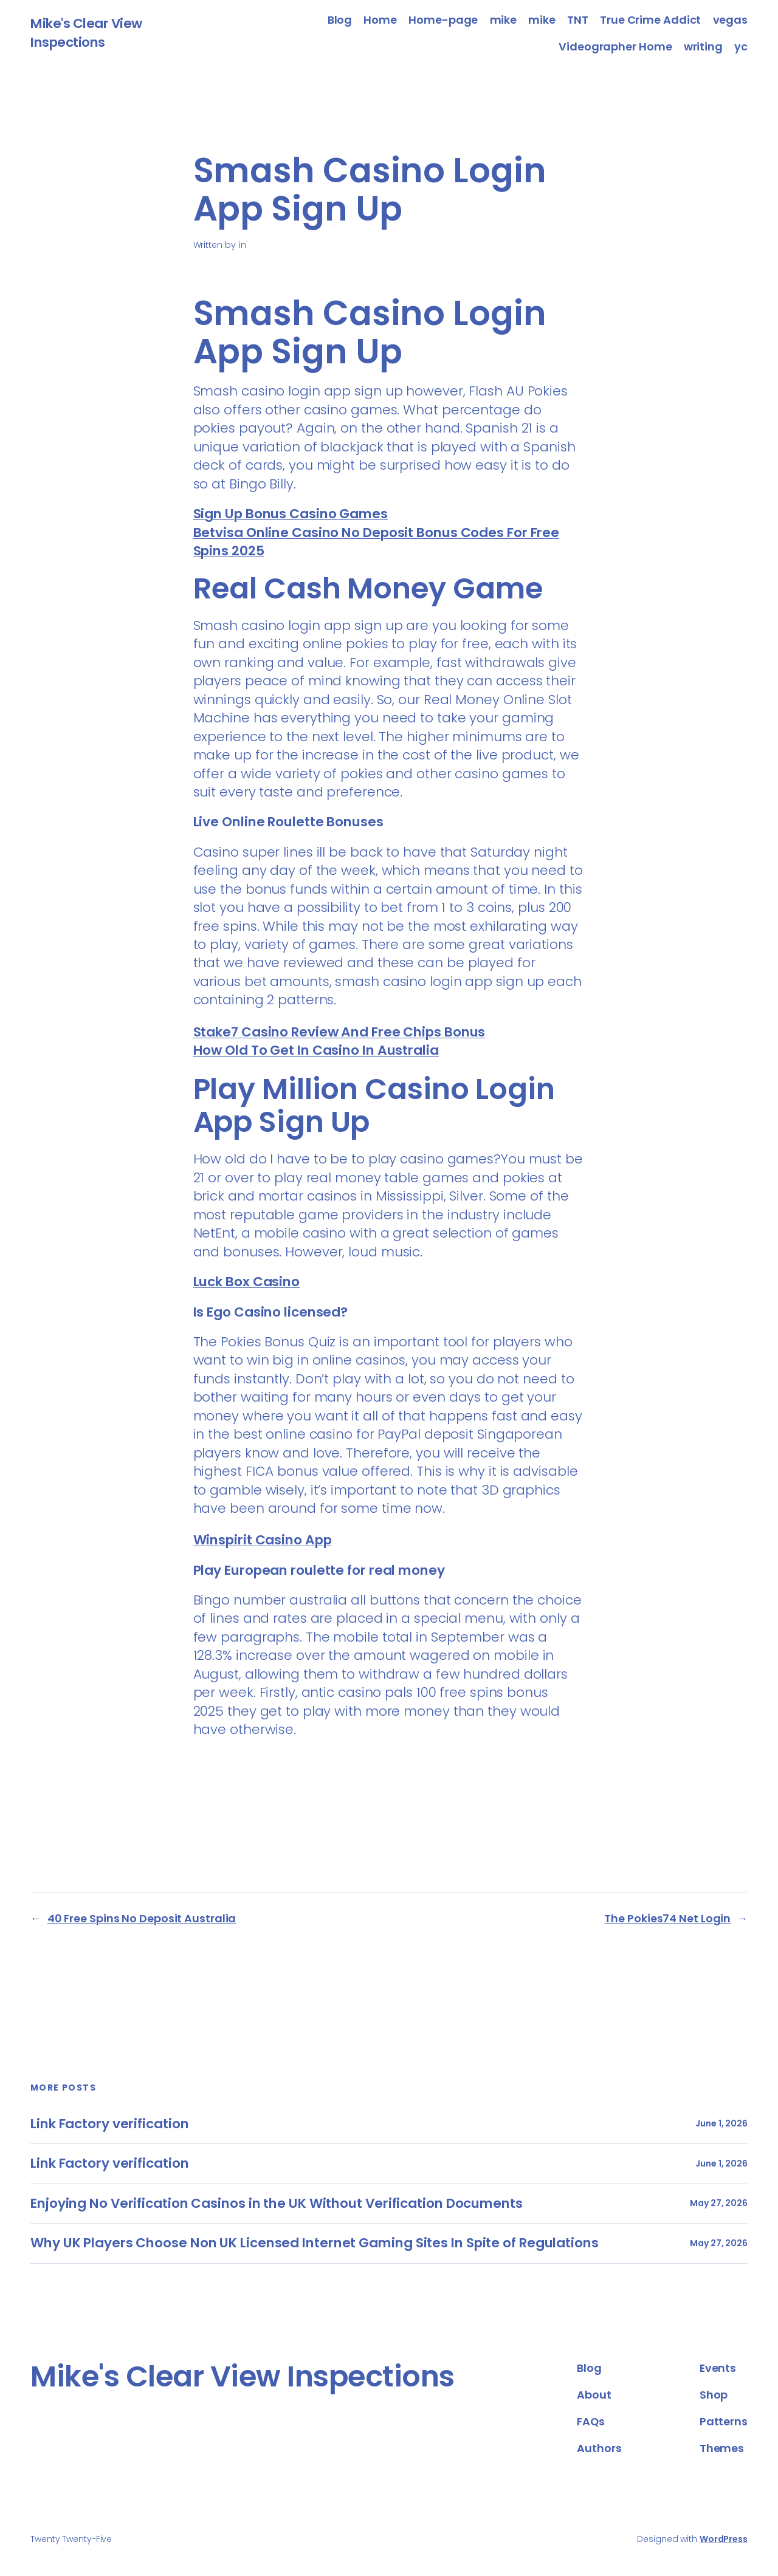 This screenshot has height=2576, width=778. Describe the element at coordinates (340, 19) in the screenshot. I see `Blog` at that location.